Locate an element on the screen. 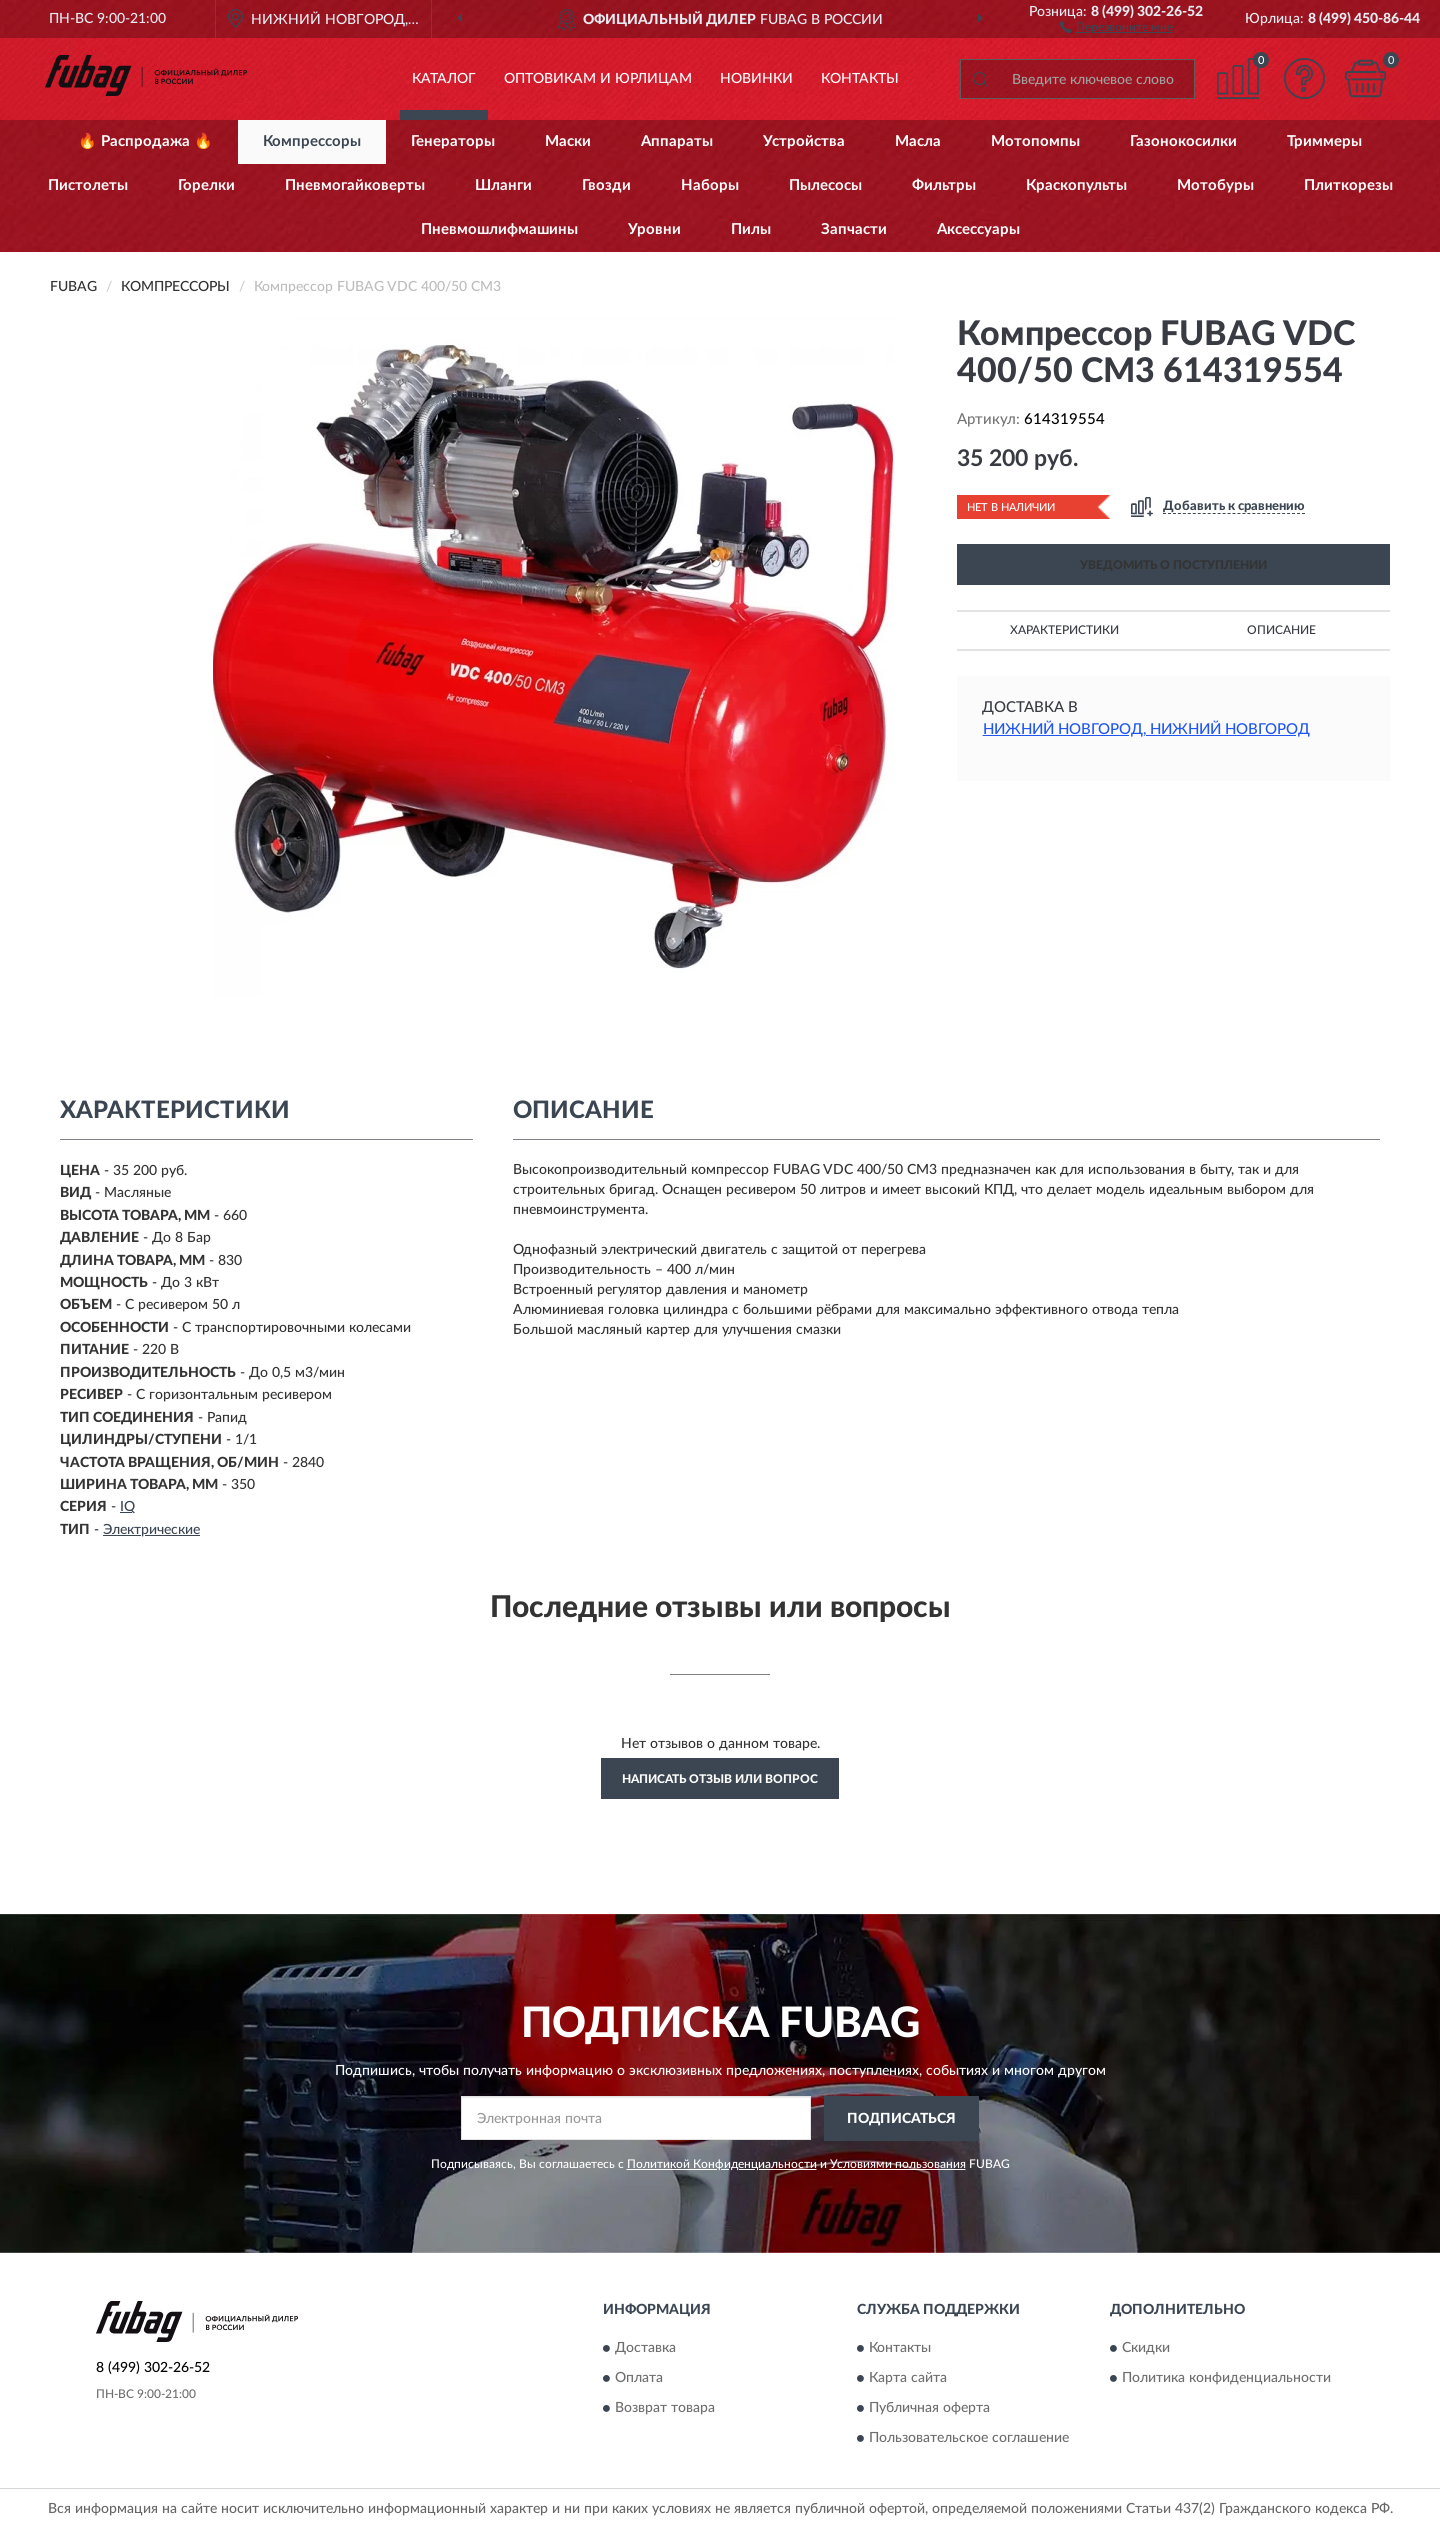 This screenshot has width=1440, height=2529. Характеристики [button] is located at coordinates (1064, 630).